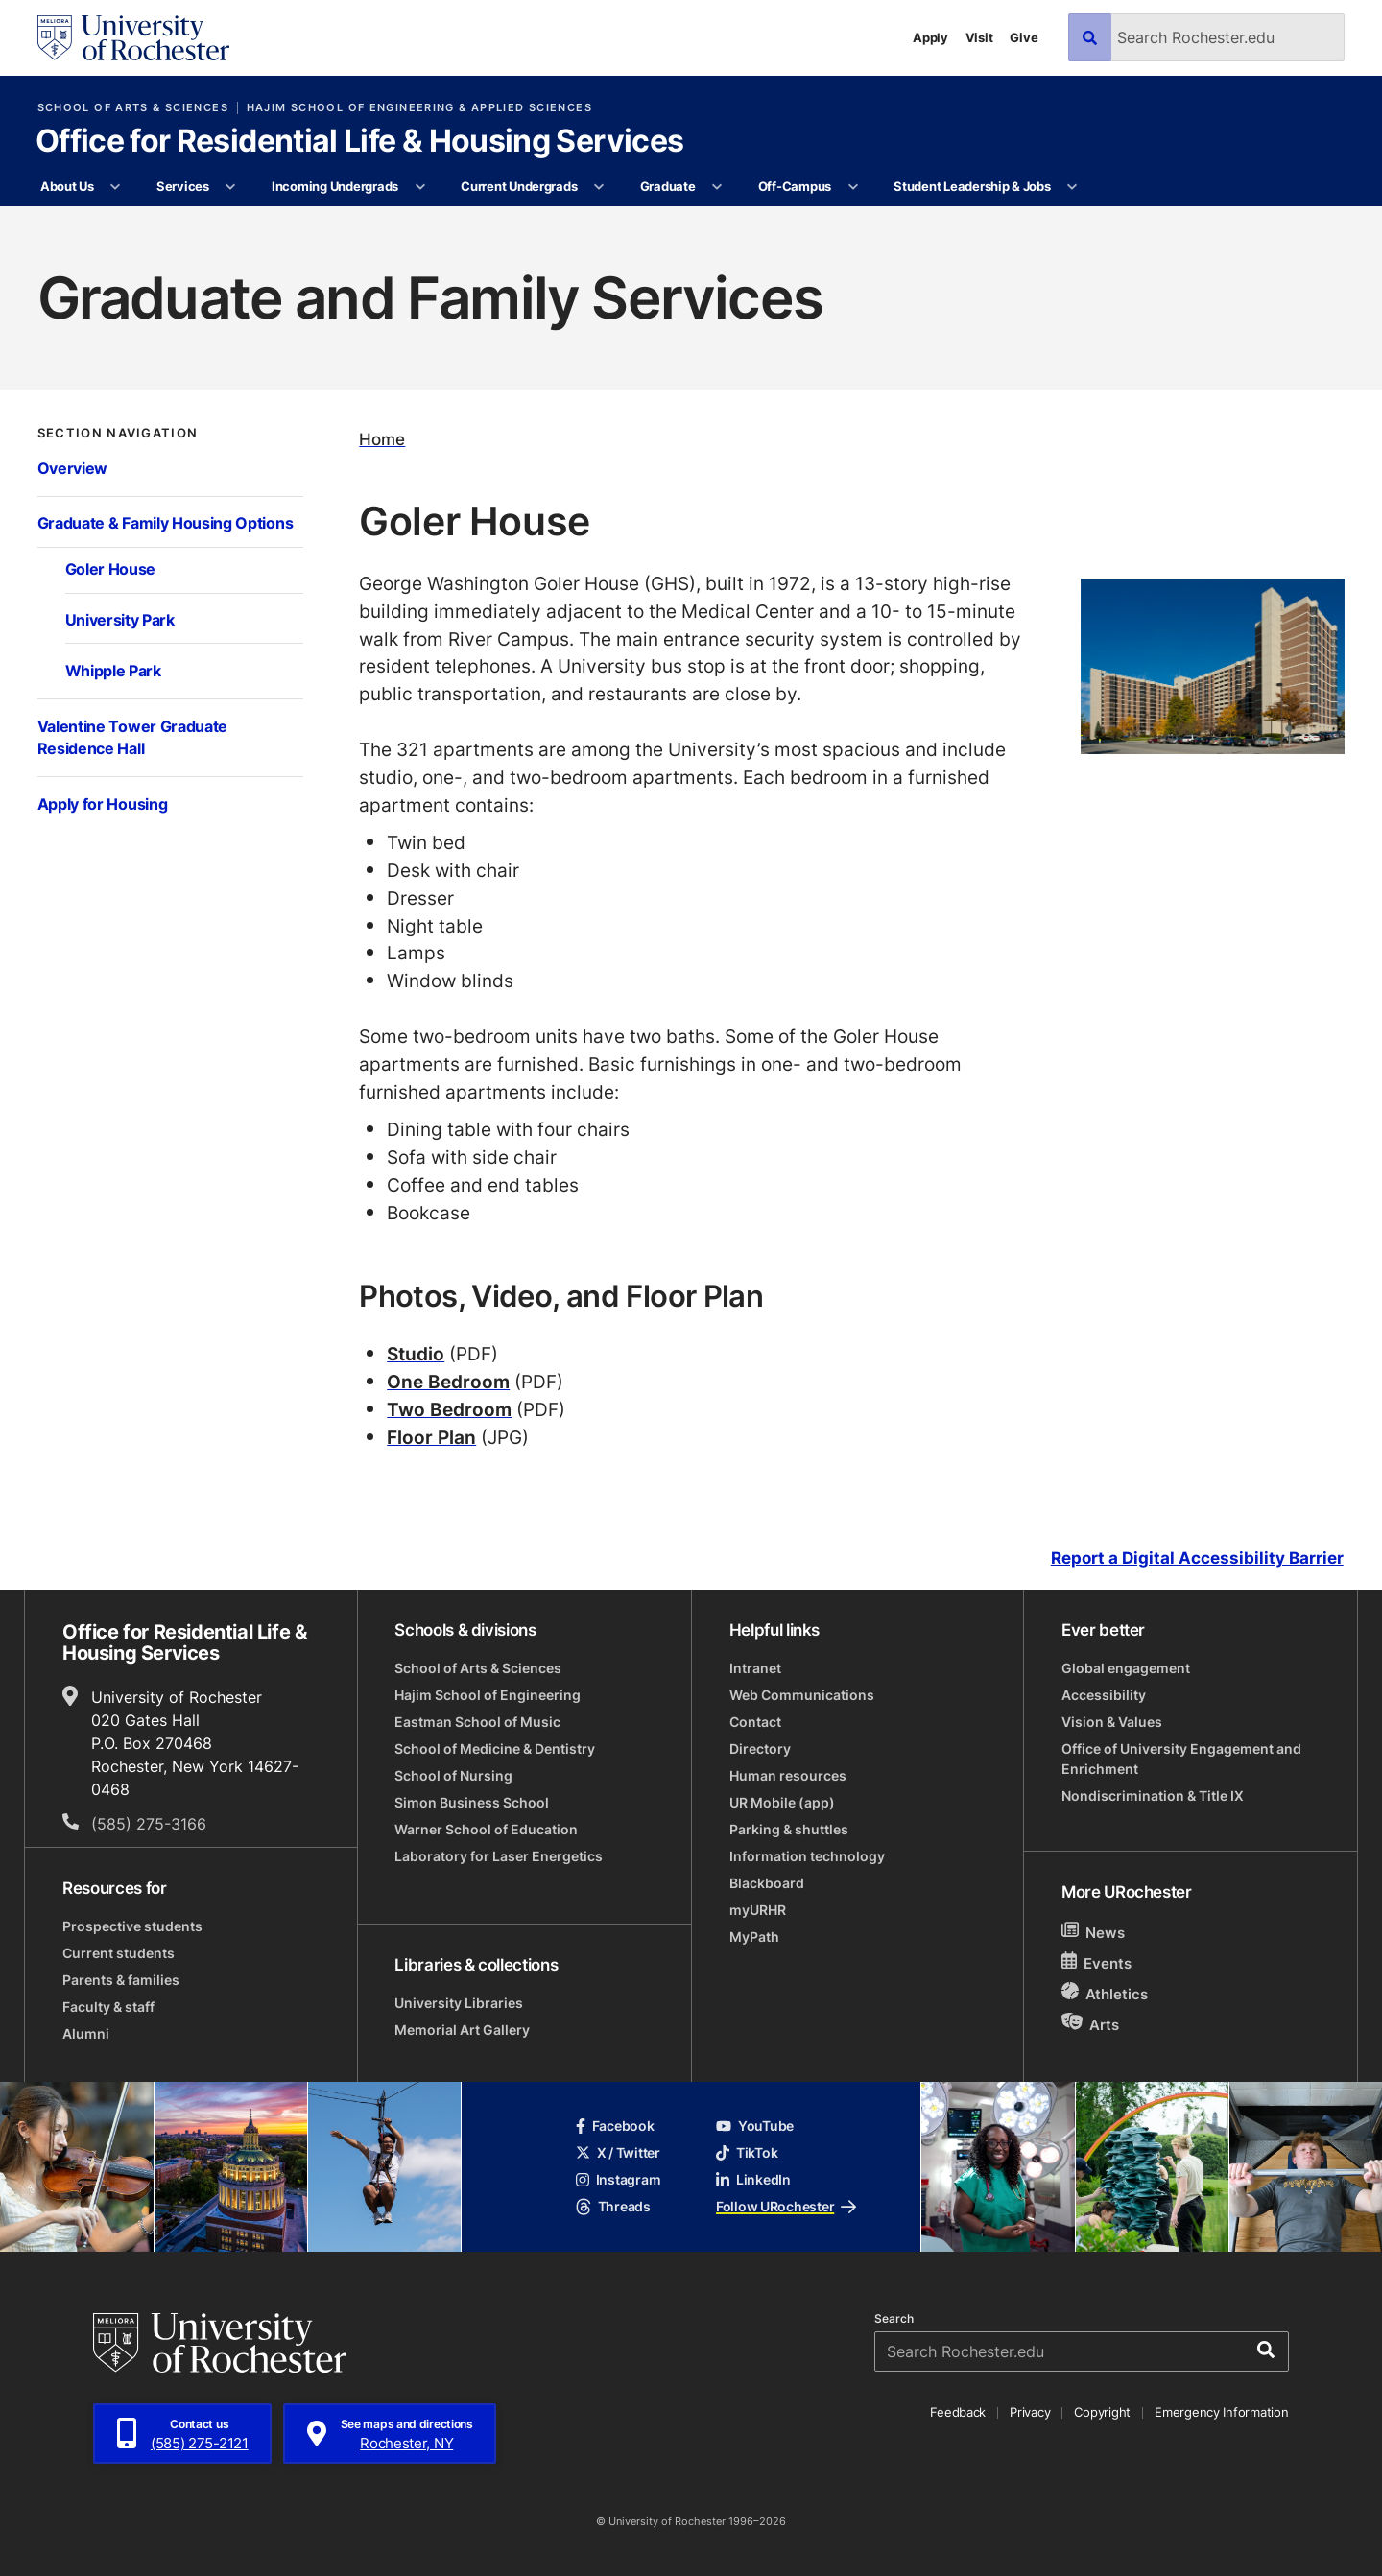  Describe the element at coordinates (618, 2179) in the screenshot. I see `Instagram` at that location.